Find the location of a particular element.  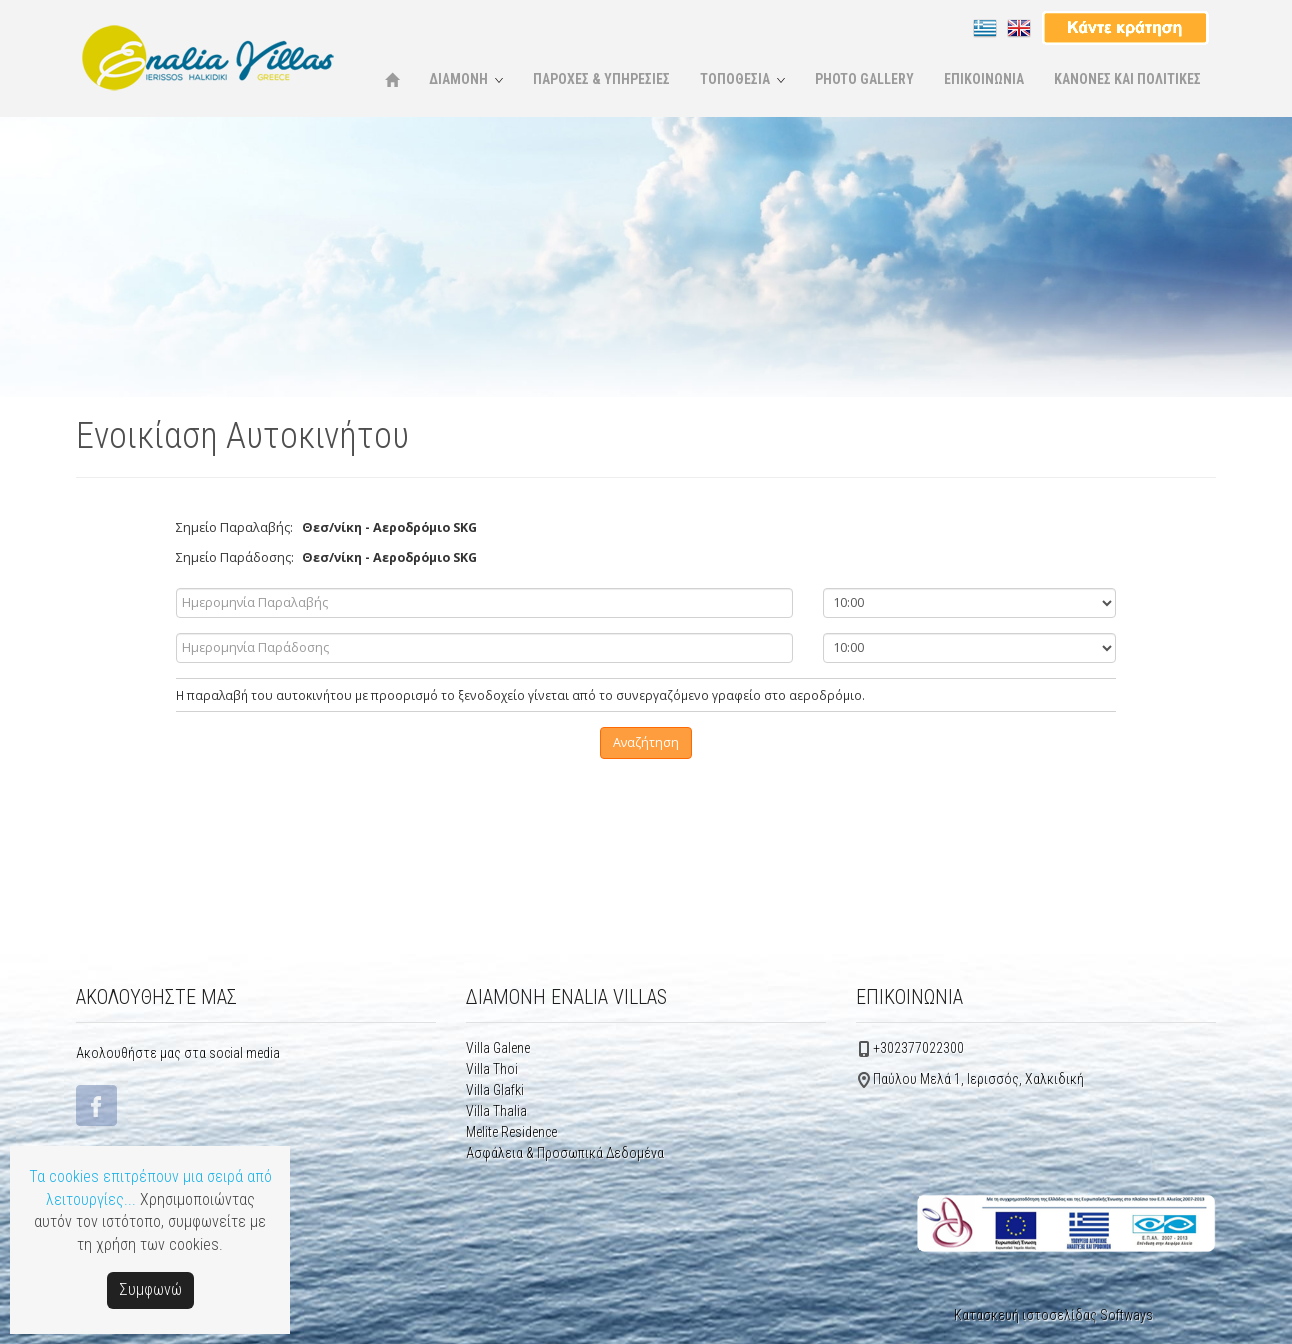

Villa Thoi is located at coordinates (492, 1069).